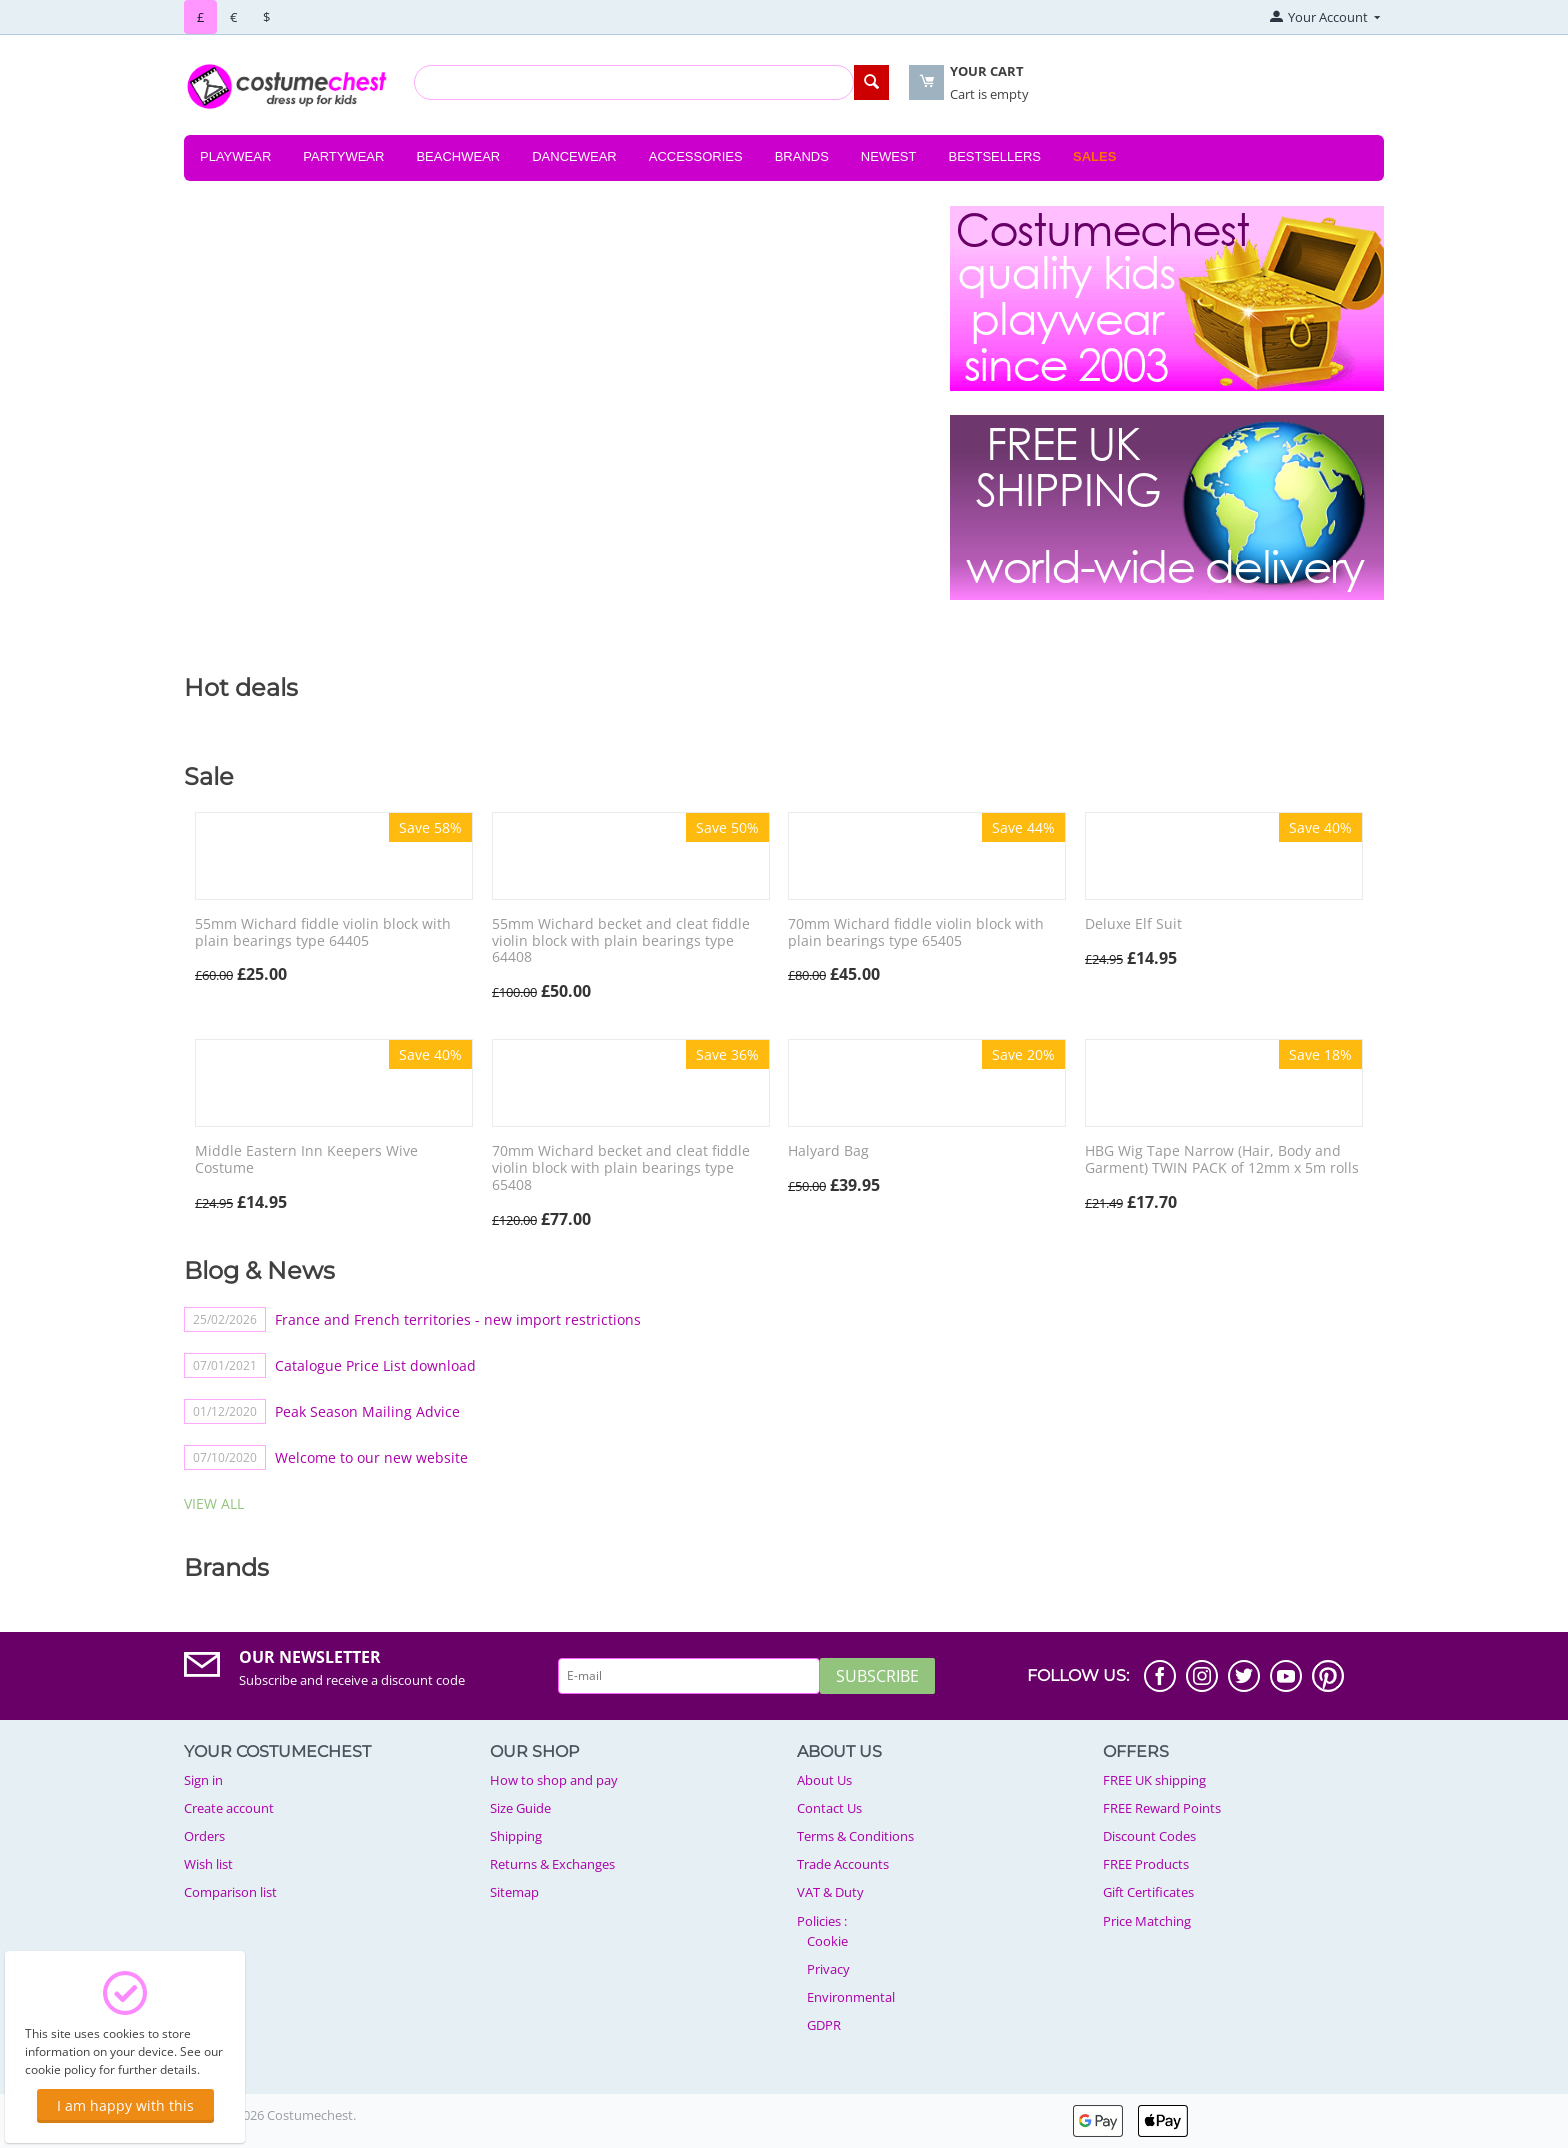 This screenshot has width=1568, height=2148. What do you see at coordinates (827, 1941) in the screenshot?
I see `Cookie` at bounding box center [827, 1941].